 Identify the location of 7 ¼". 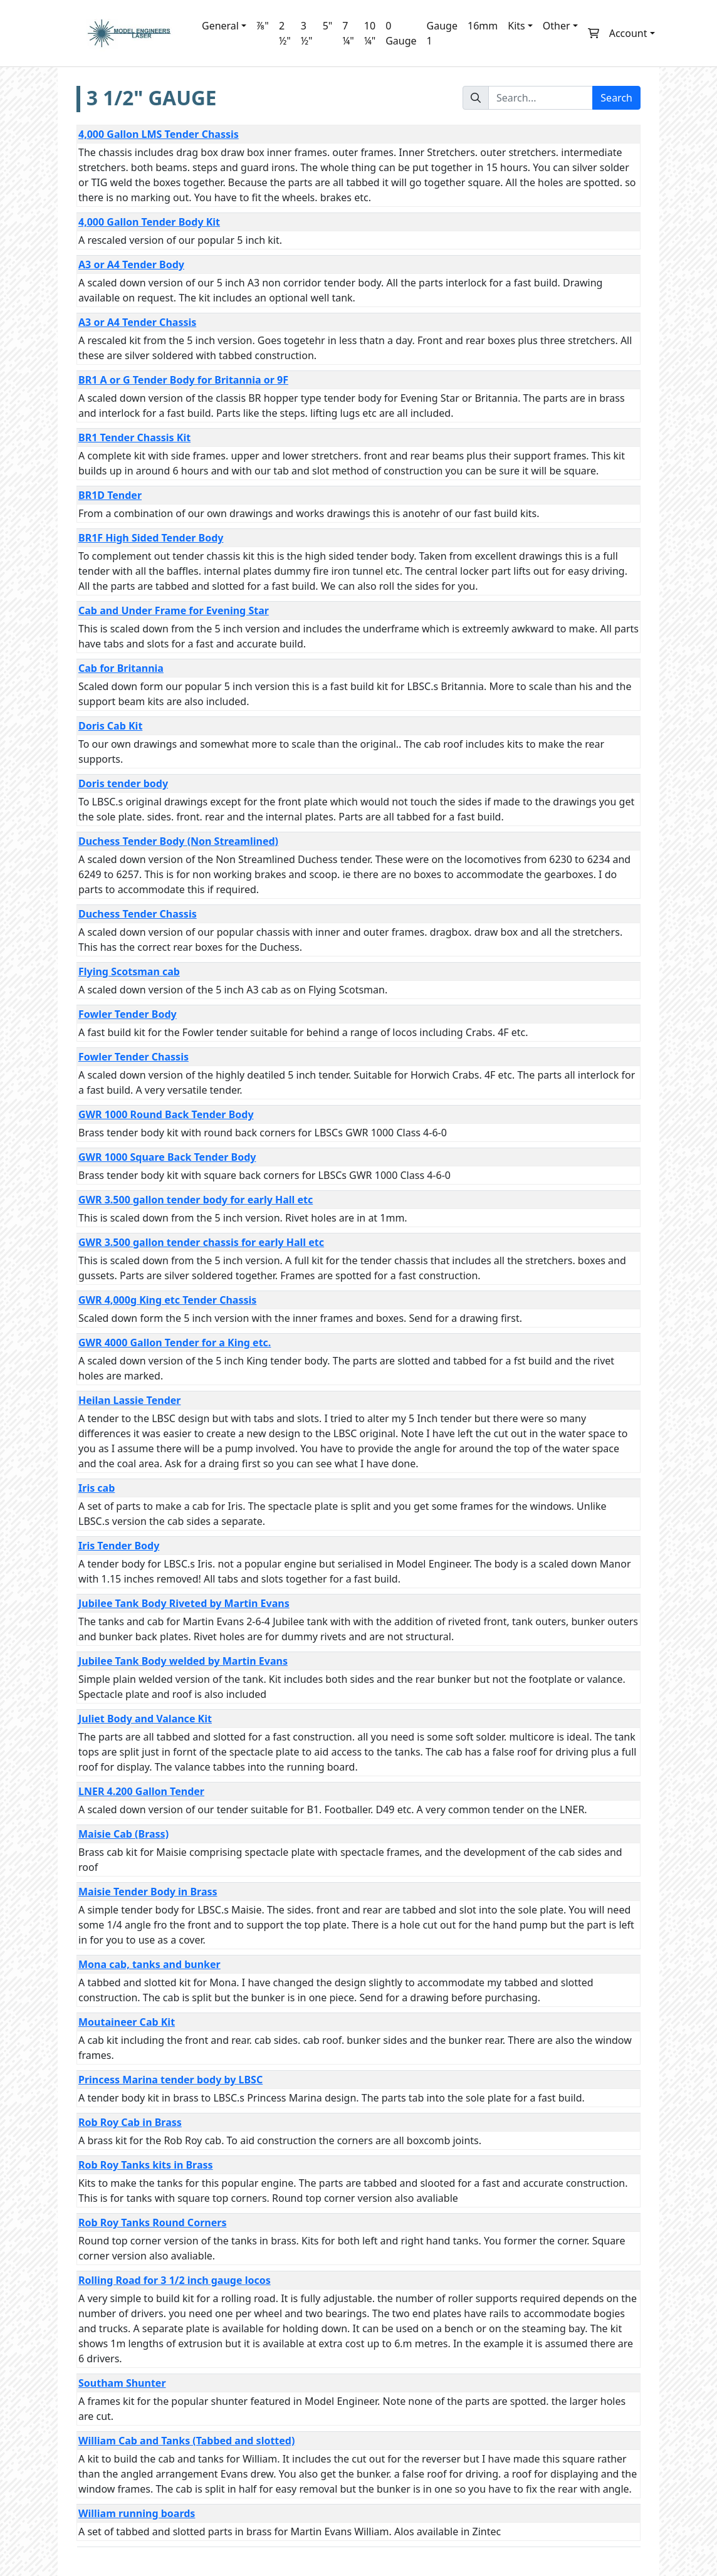
(347, 33).